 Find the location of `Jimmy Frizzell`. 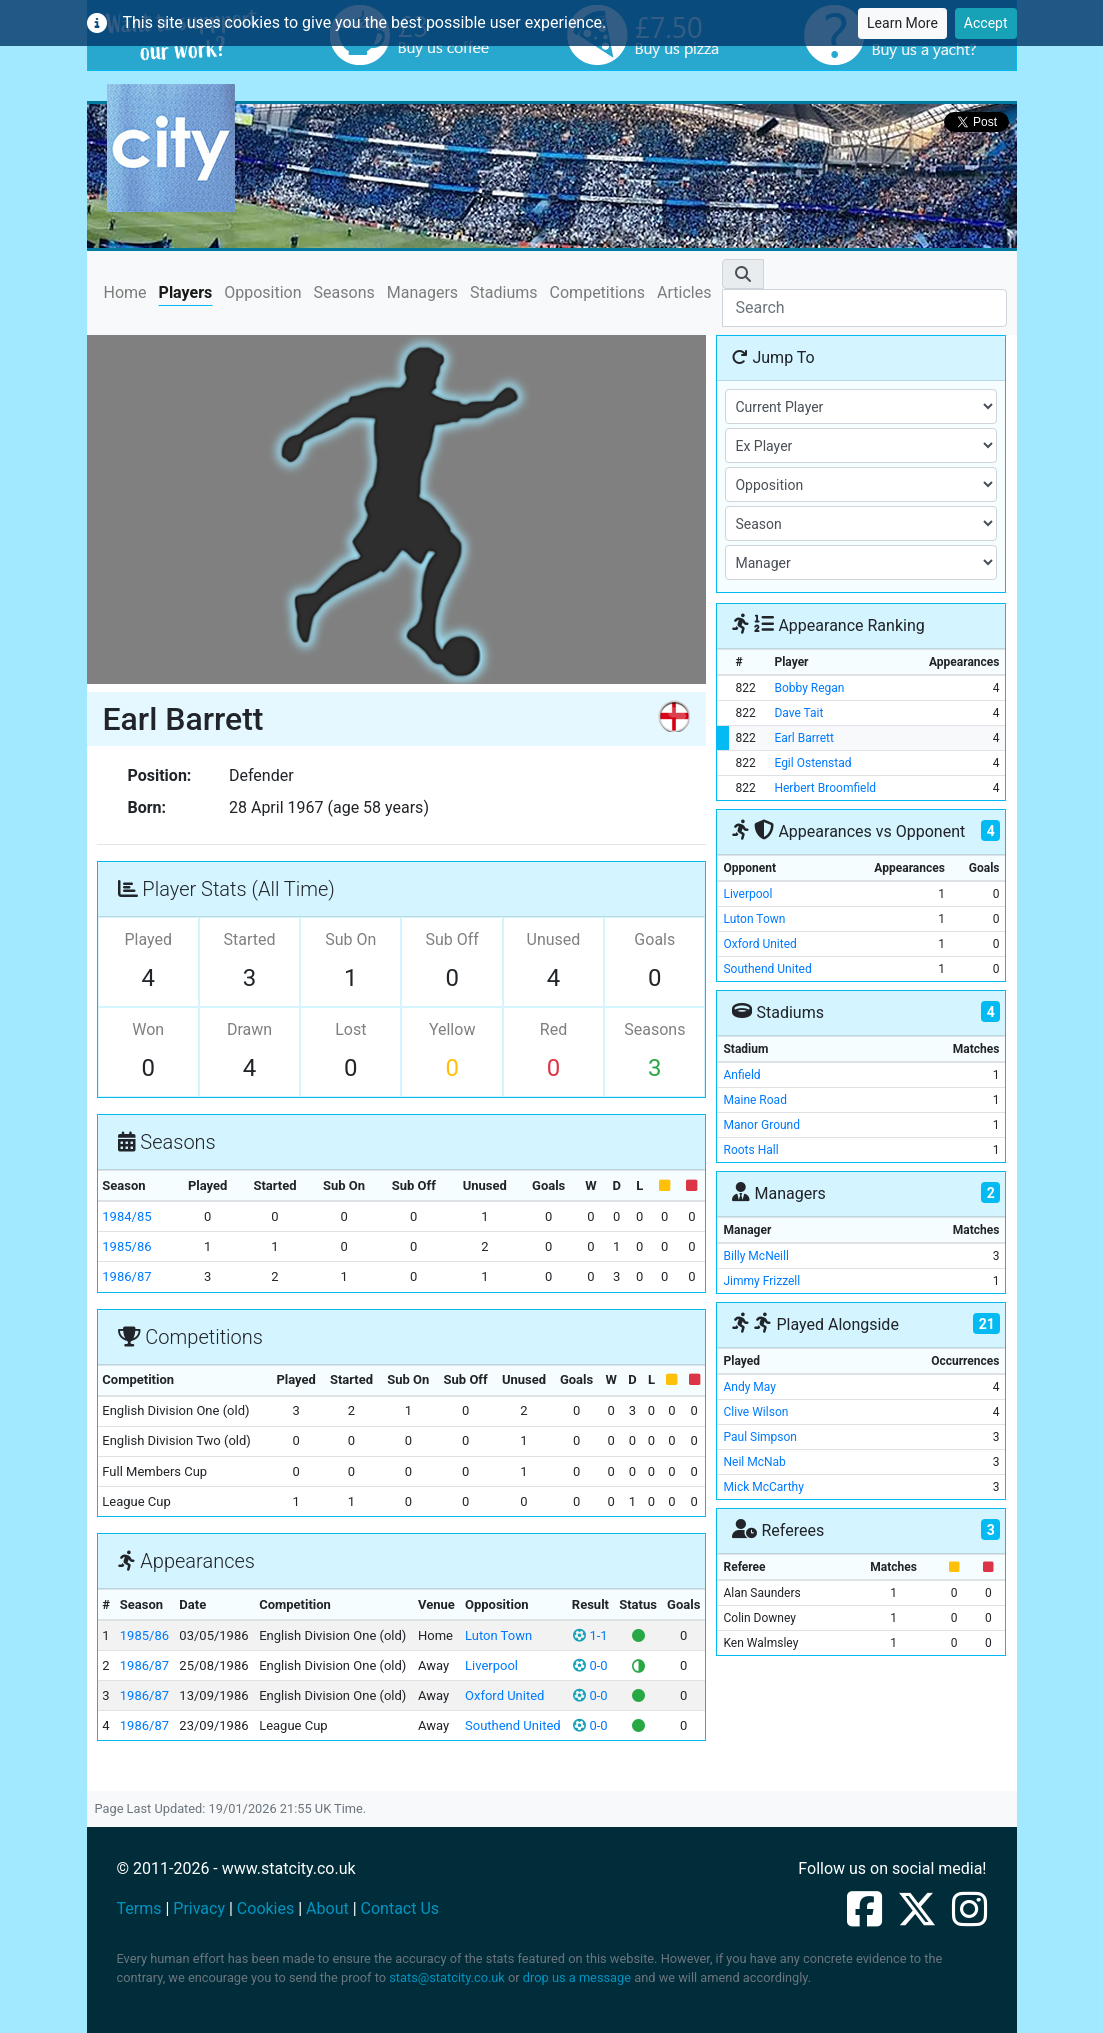

Jimmy Frizzell is located at coordinates (761, 1281).